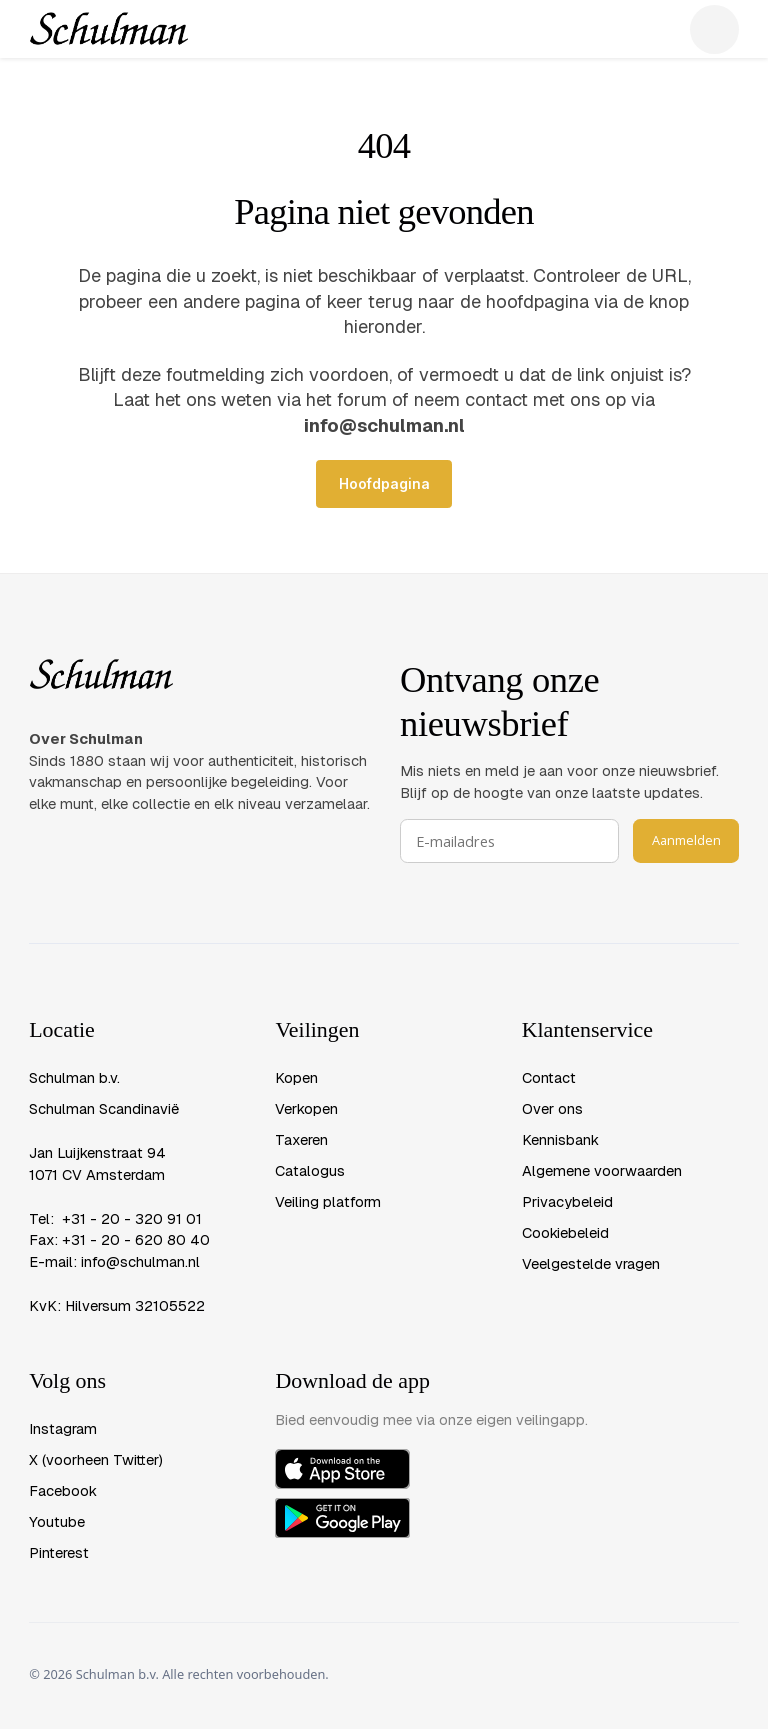 Image resolution: width=768 pixels, height=1729 pixels. Describe the element at coordinates (296, 1077) in the screenshot. I see `Kopen` at that location.